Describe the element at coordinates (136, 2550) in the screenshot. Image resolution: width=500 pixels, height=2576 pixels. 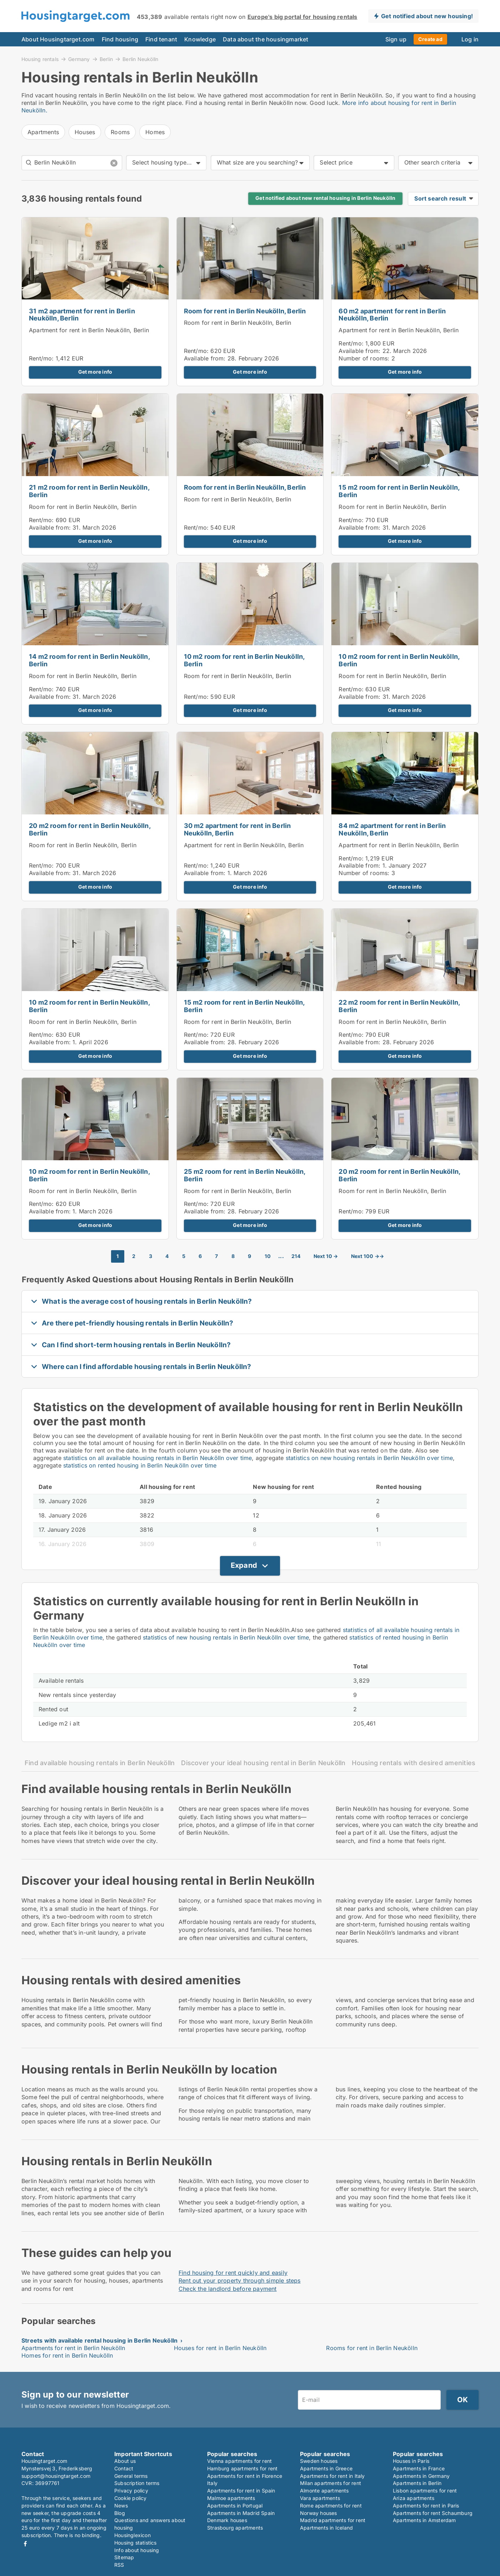
I see `Info about housing` at that location.